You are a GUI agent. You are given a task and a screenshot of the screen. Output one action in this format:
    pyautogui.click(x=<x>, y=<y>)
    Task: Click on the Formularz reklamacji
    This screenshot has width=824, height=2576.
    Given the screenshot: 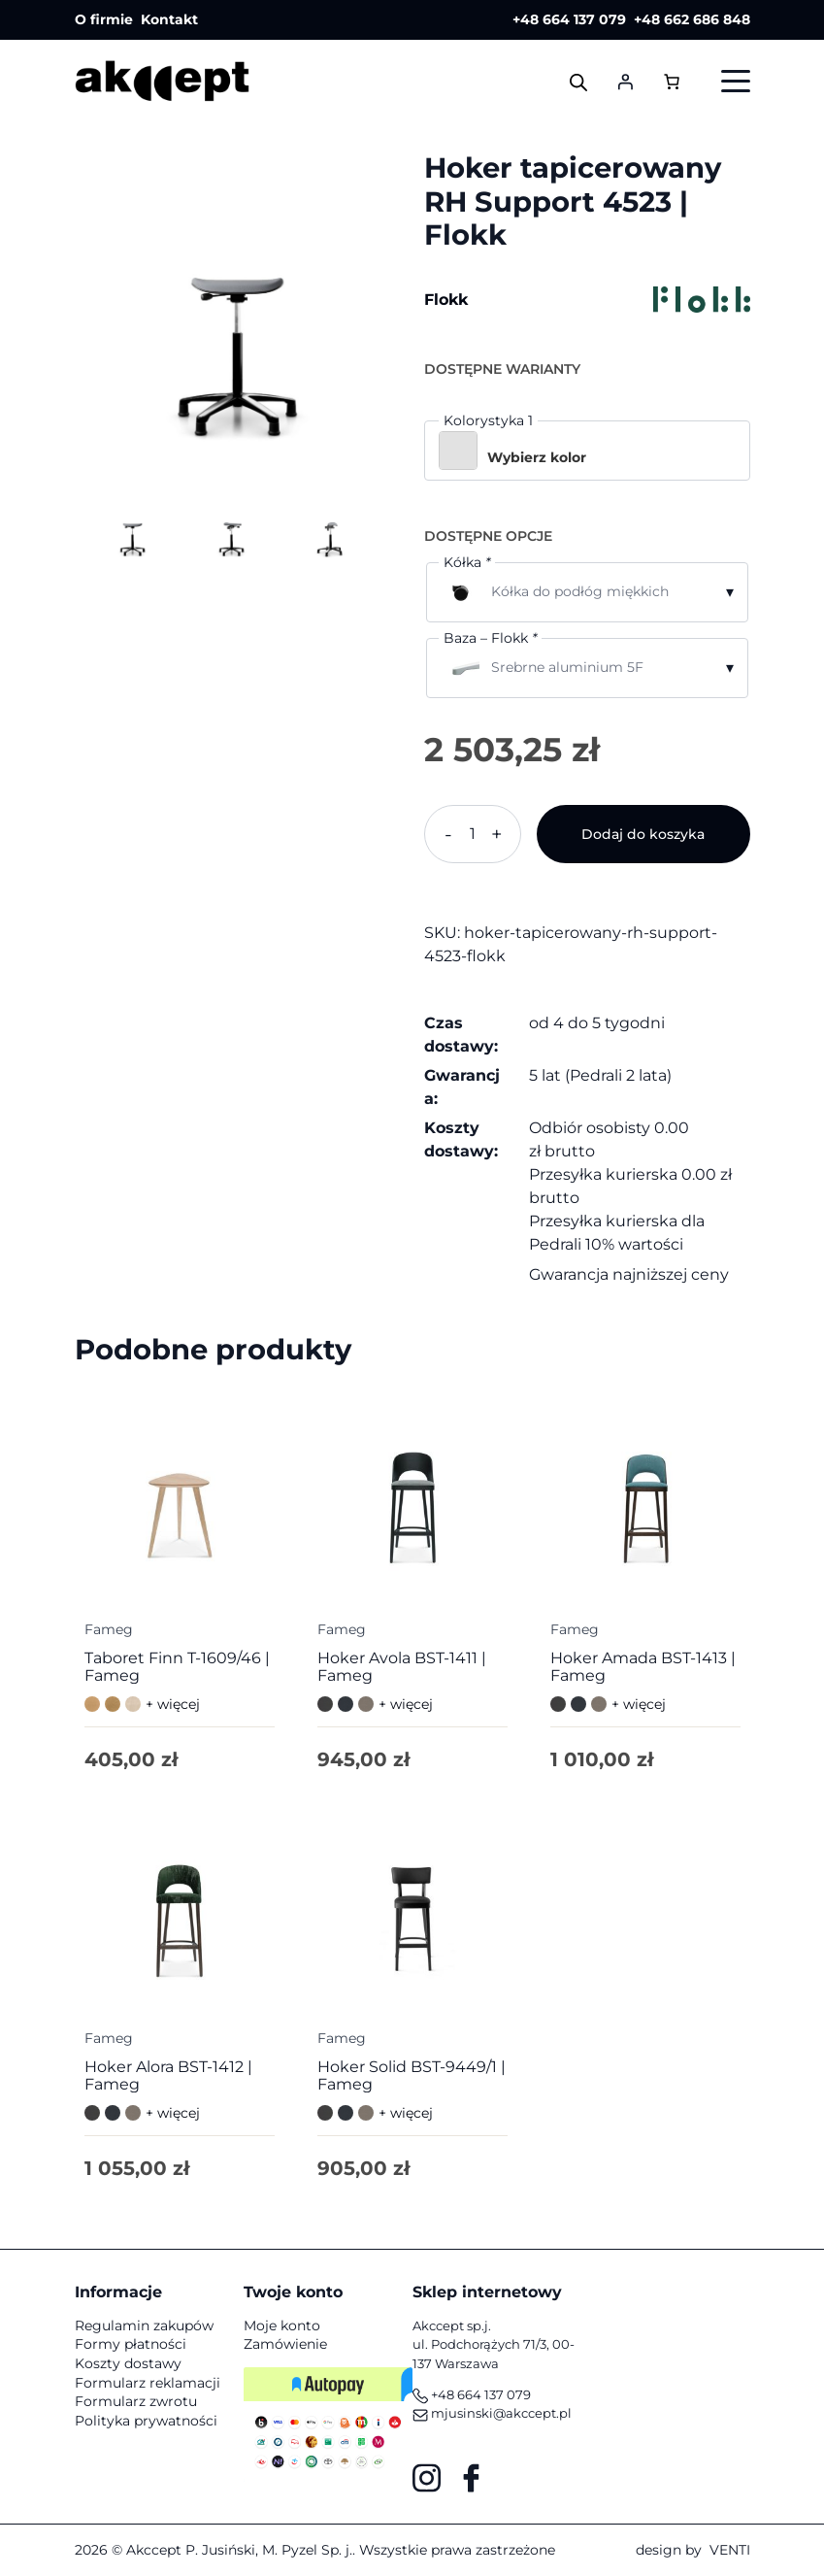 What is the action you would take?
    pyautogui.click(x=147, y=2383)
    